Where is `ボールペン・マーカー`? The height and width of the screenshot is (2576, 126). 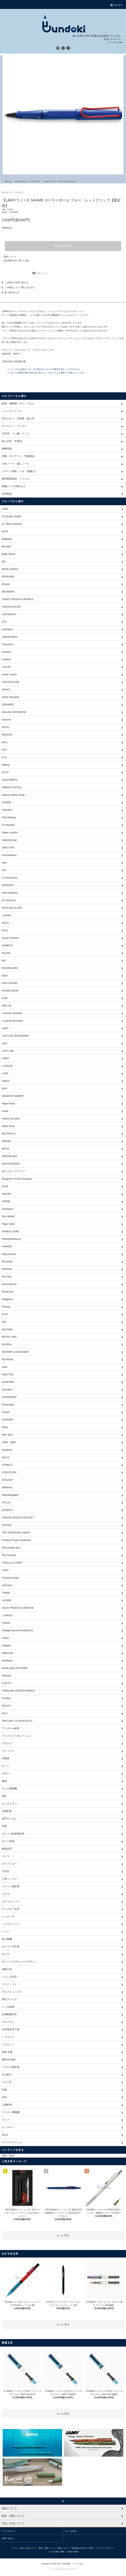 ボールペン・マーカー is located at coordinates (28, 181).